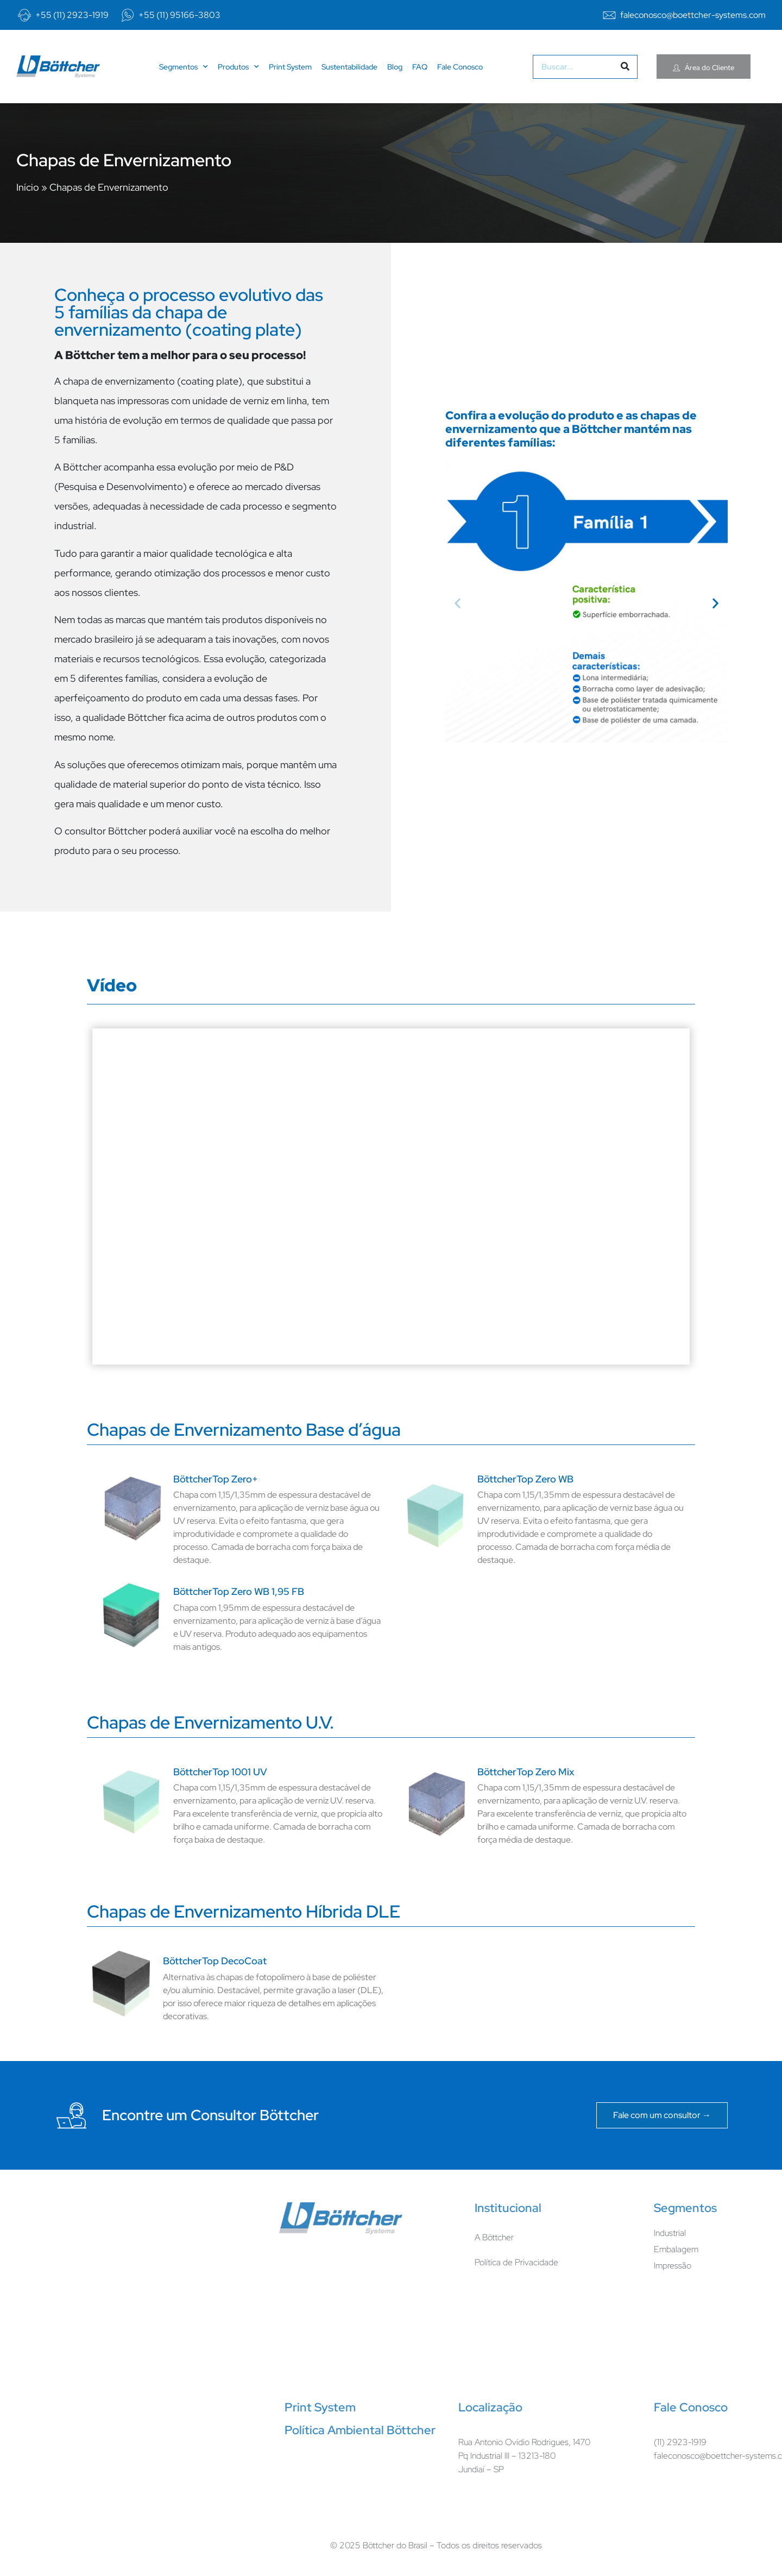 The height and width of the screenshot is (2576, 782). Describe the element at coordinates (238, 67) in the screenshot. I see `Produtos` at that location.